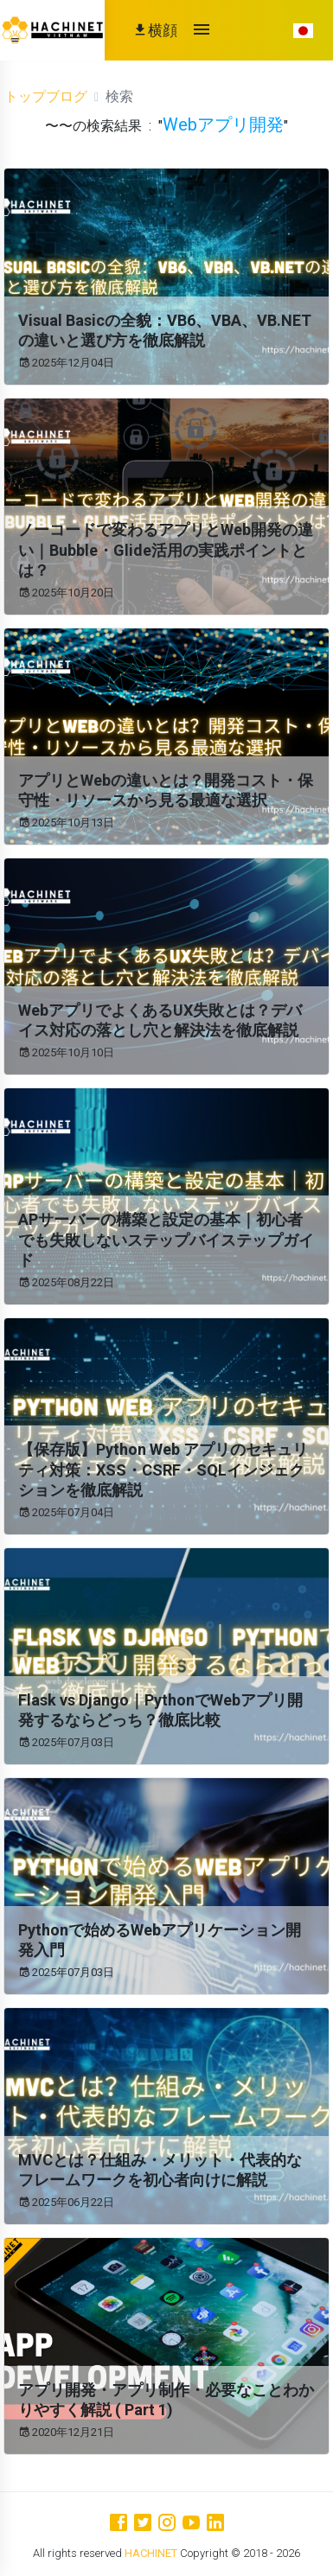 This screenshot has width=333, height=2576. Describe the element at coordinates (163, 1469) in the screenshot. I see `【保存版】Python Web アプリのセキュリティ対策：XSS・CSRF・SQLインジェクションを徹底解説` at that location.